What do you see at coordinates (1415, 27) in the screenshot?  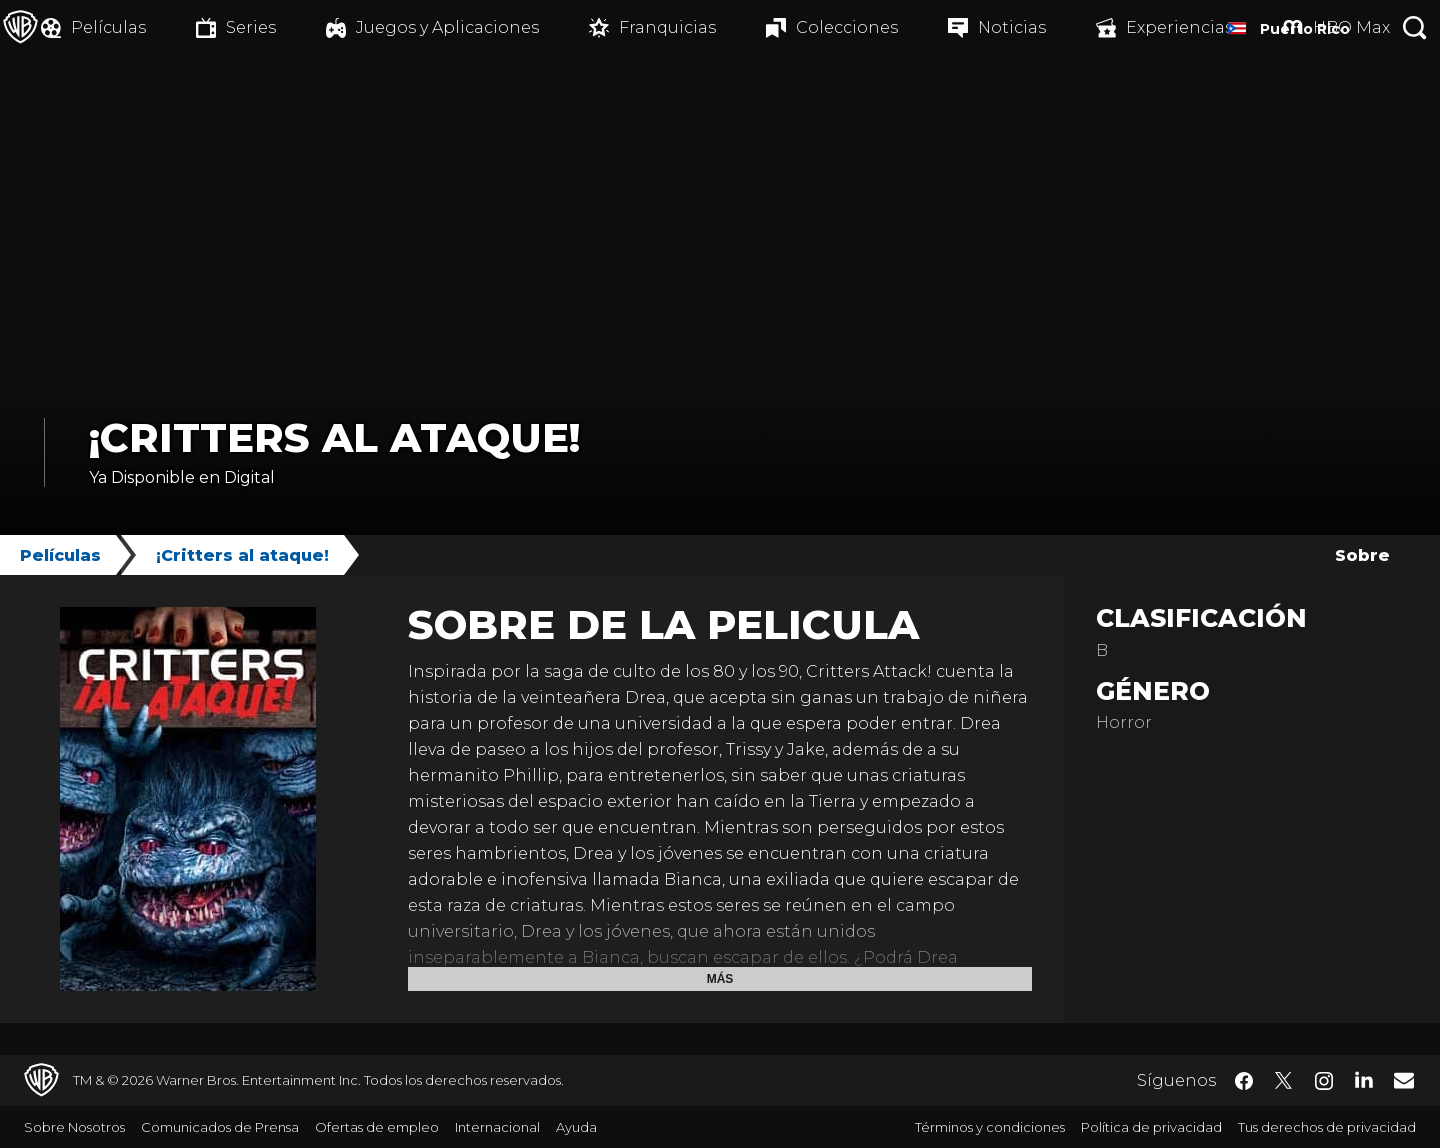 I see `[Botón de búsqueda]` at bounding box center [1415, 27].